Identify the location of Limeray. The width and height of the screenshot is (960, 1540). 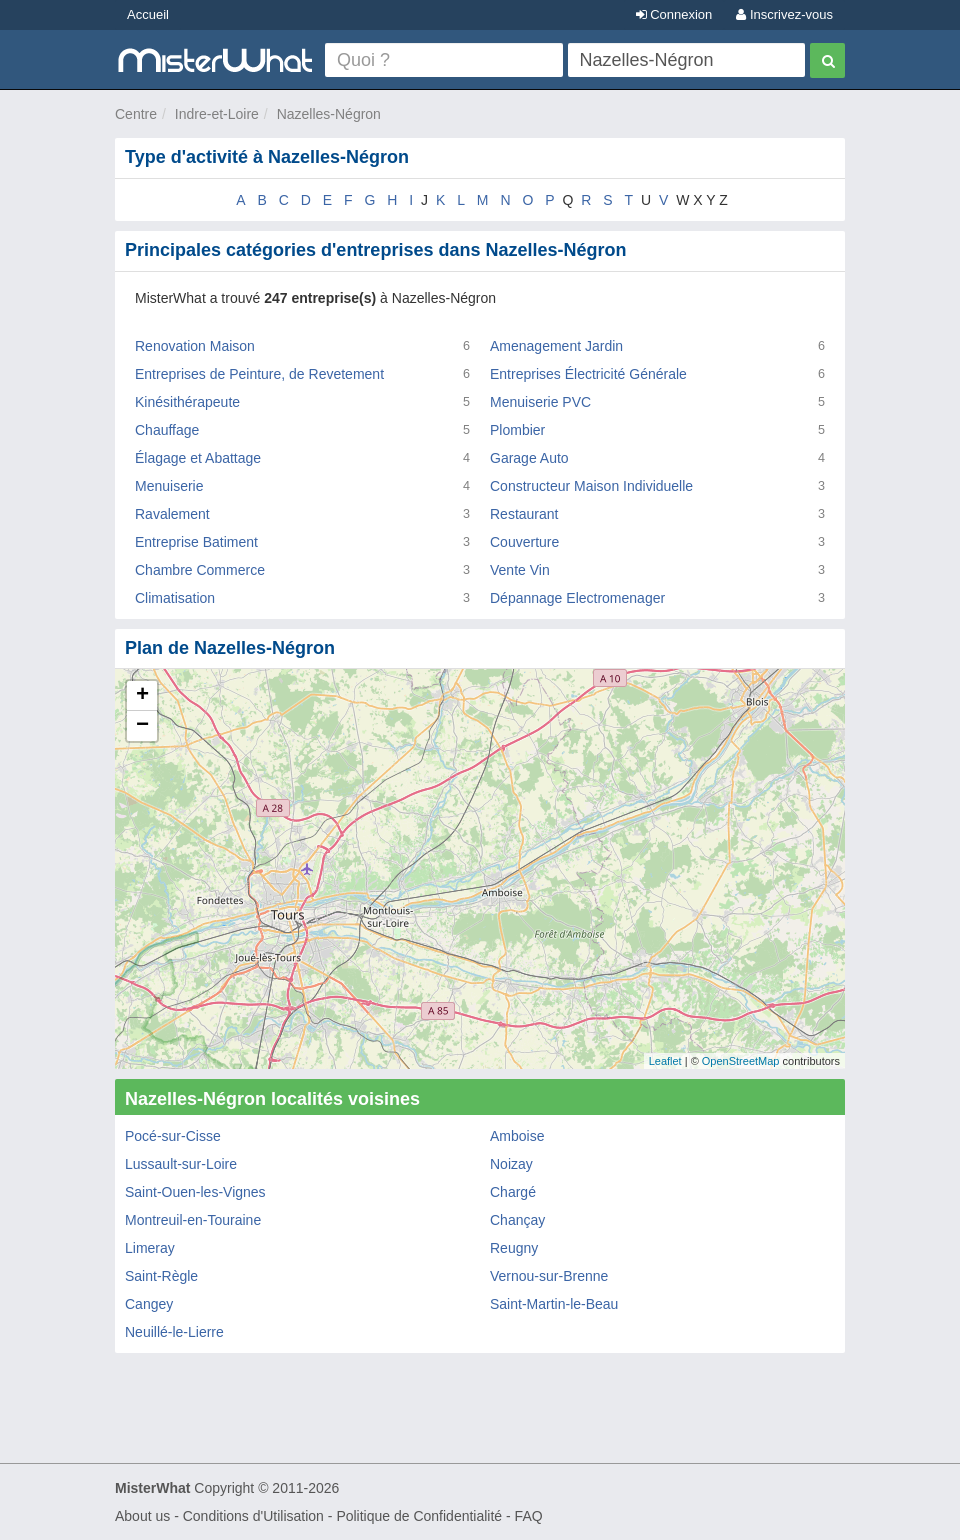
(150, 1248).